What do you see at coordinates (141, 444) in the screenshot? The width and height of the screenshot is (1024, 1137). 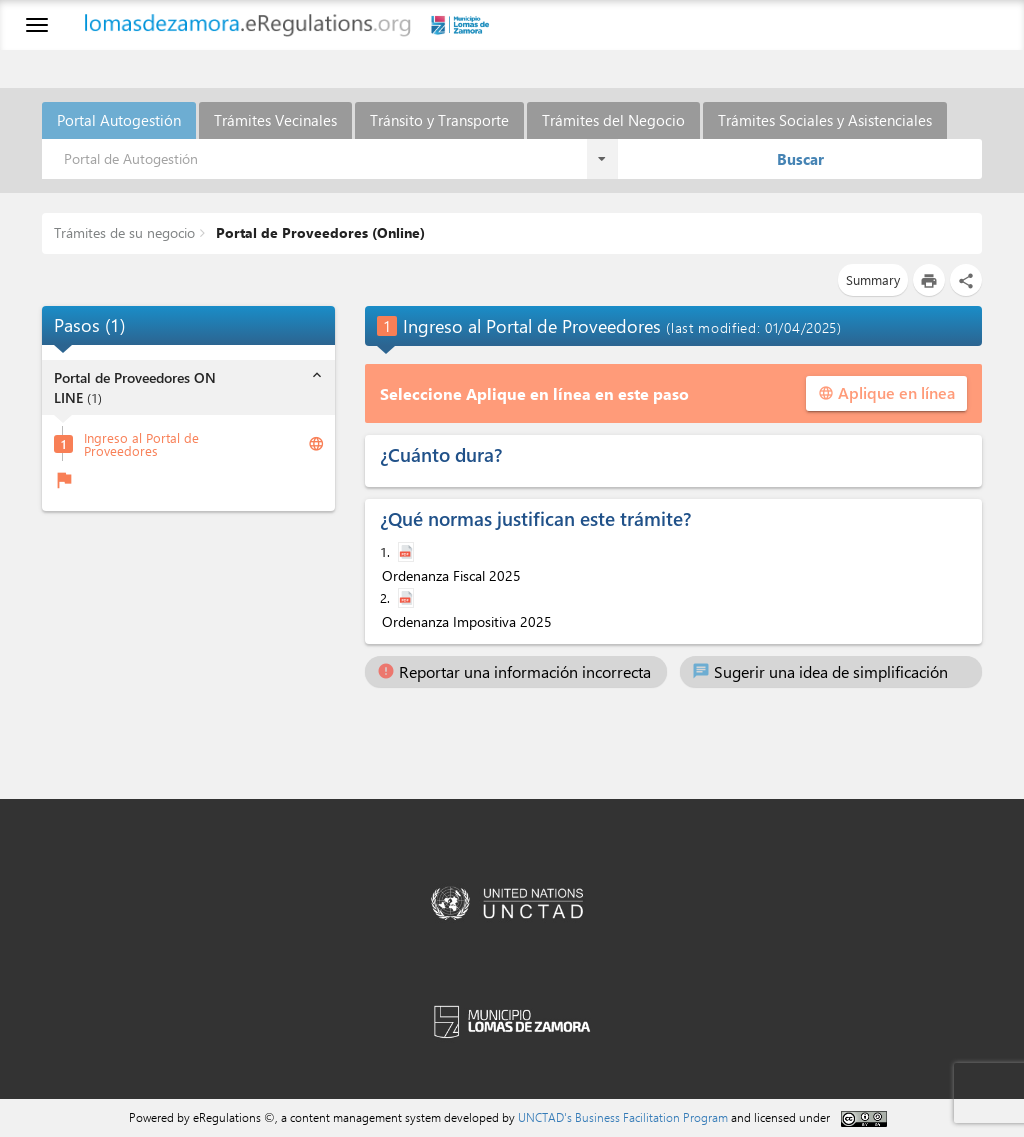 I see `Ingreso al Portal de Proveedores` at bounding box center [141, 444].